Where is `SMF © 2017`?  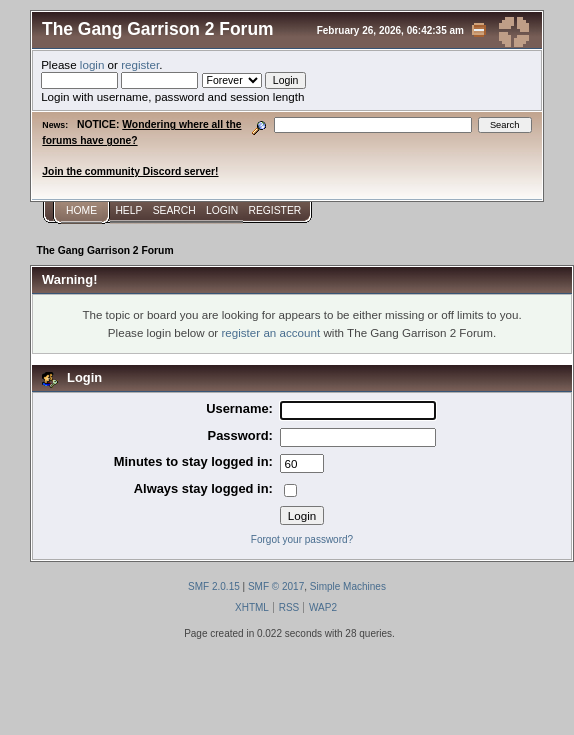
SMF © 2017 is located at coordinates (276, 586).